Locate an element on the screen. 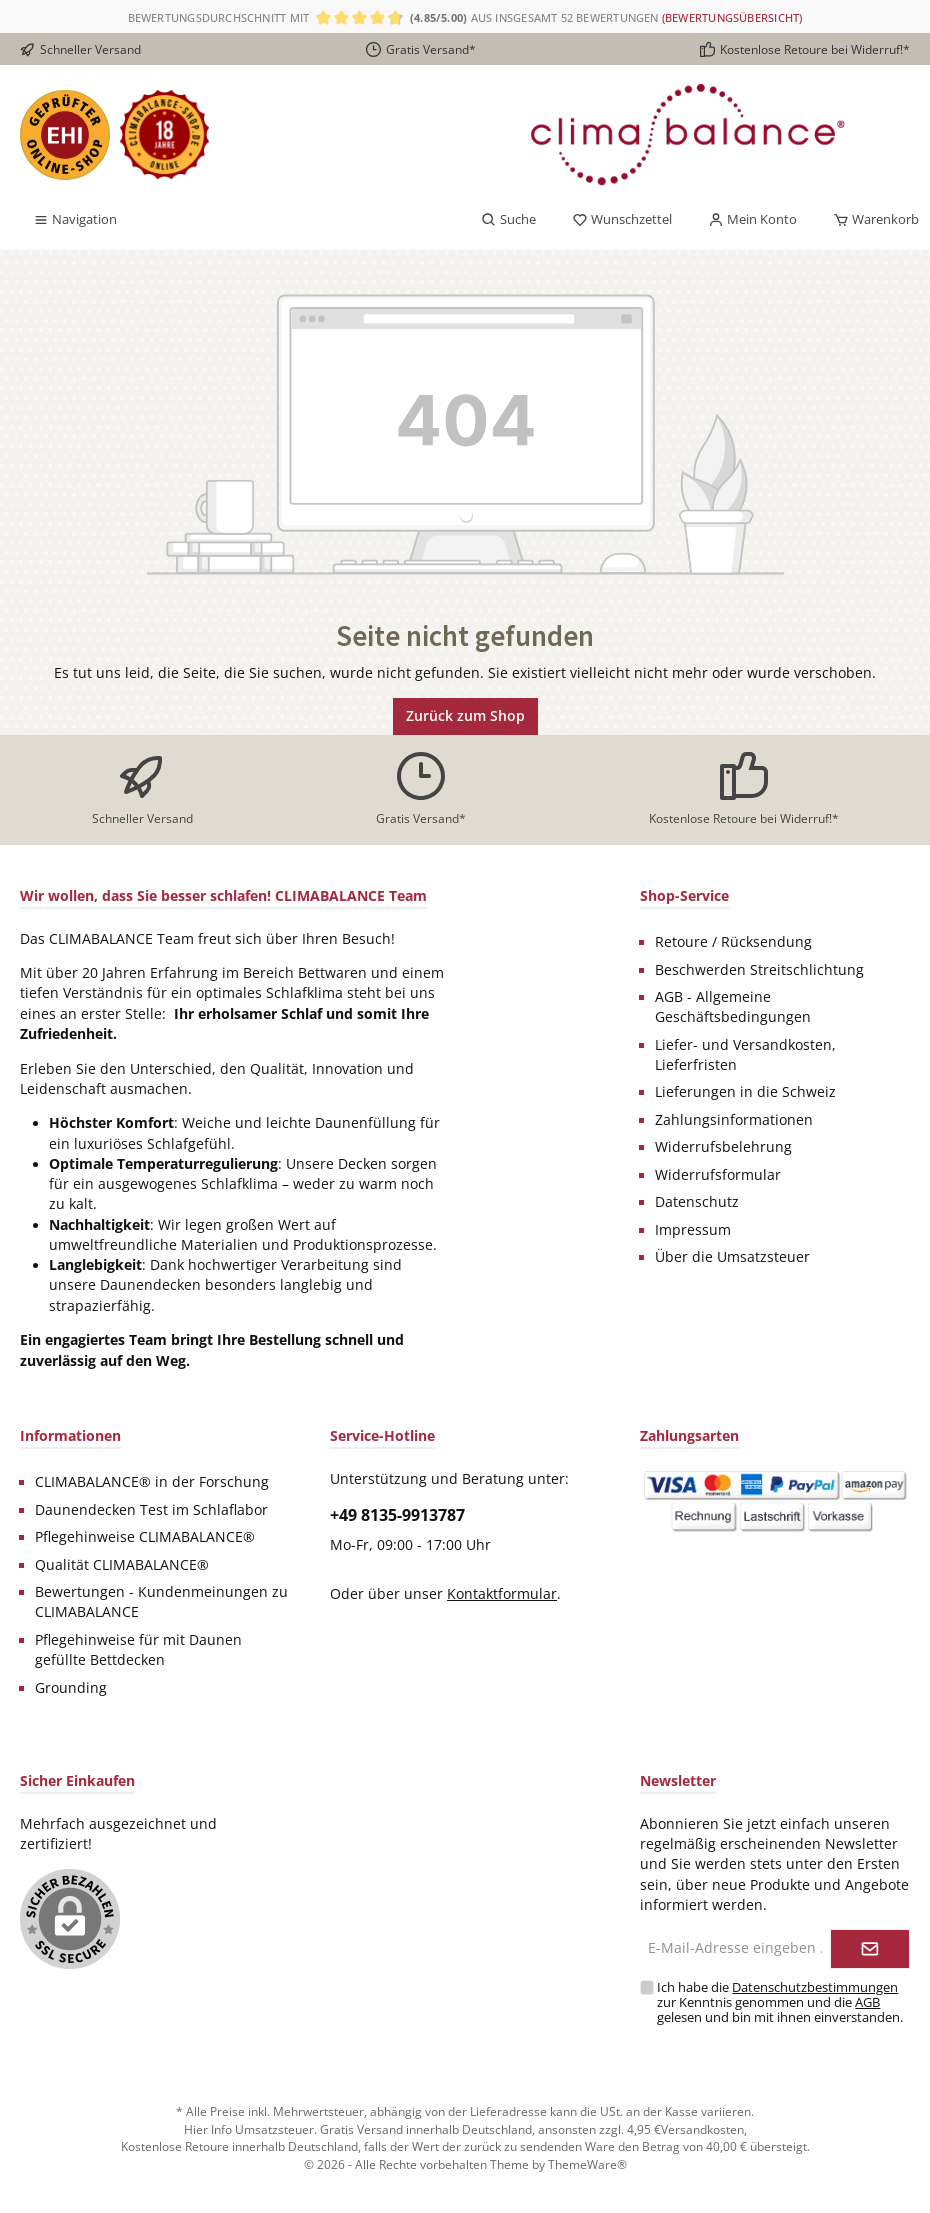 The width and height of the screenshot is (930, 2213). Über die Umsatzsteuer is located at coordinates (732, 1257).